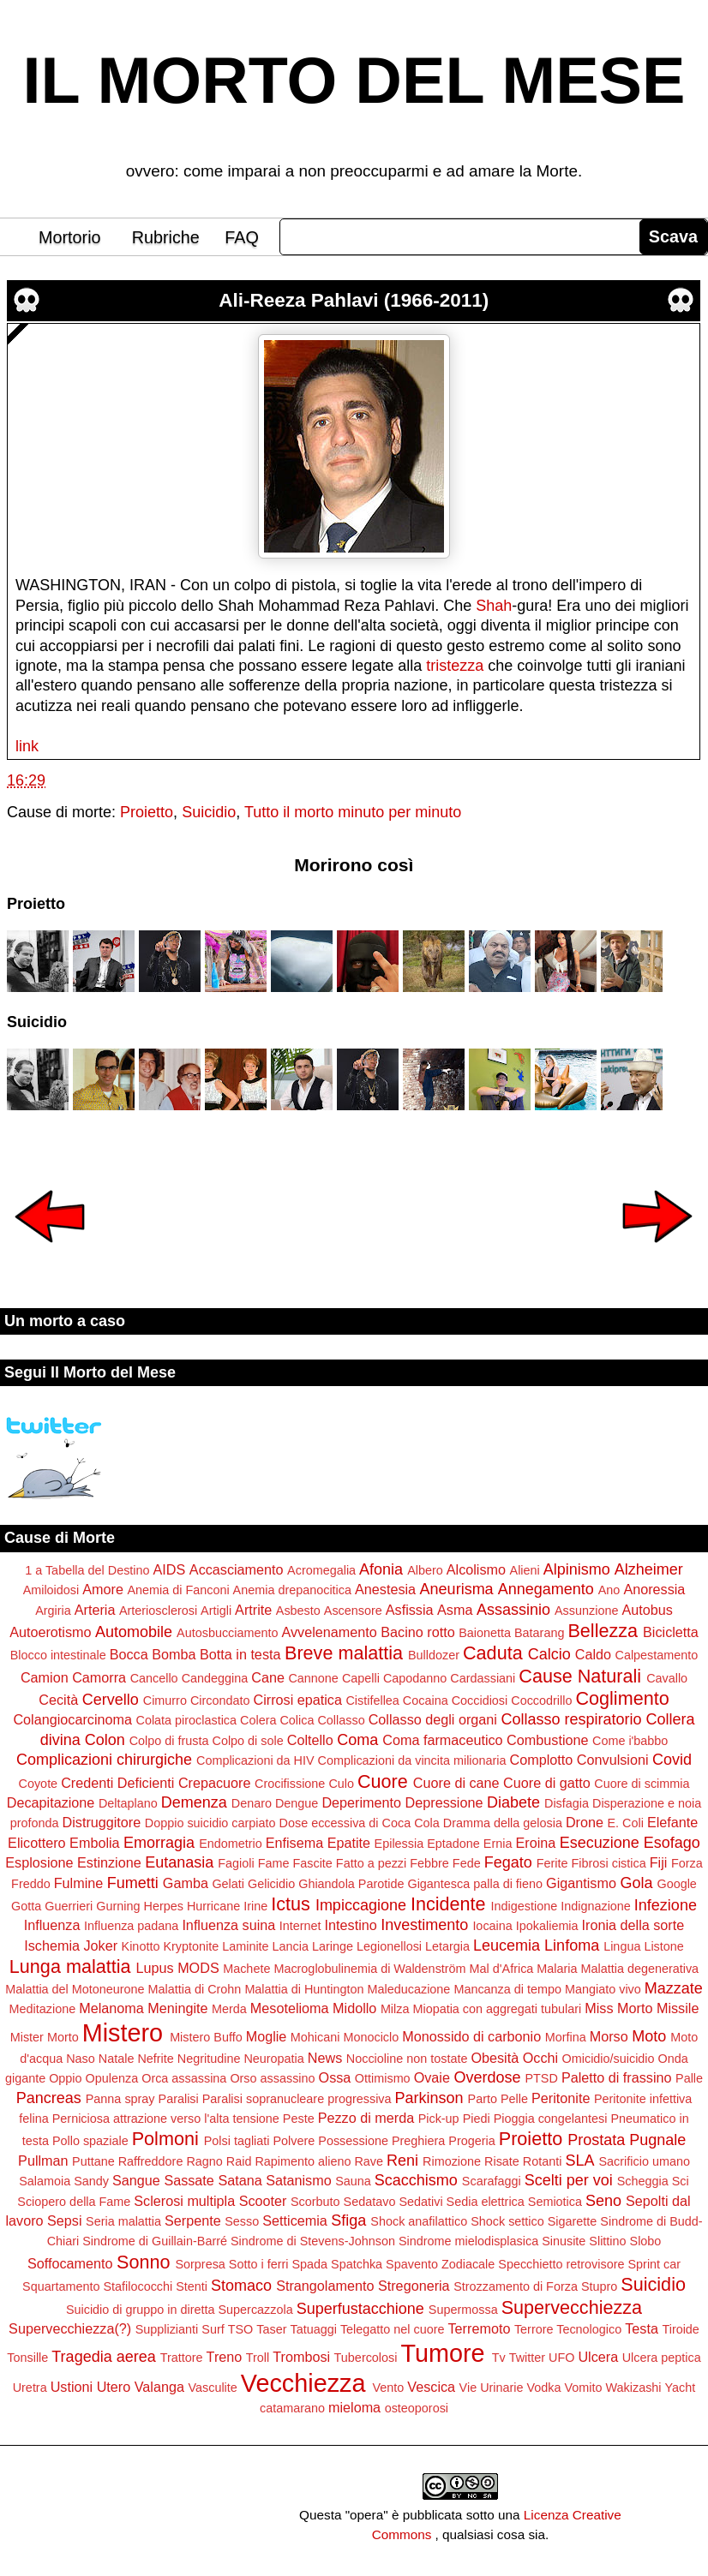 The image size is (708, 2576). What do you see at coordinates (622, 1698) in the screenshot?
I see `Coglimento` at bounding box center [622, 1698].